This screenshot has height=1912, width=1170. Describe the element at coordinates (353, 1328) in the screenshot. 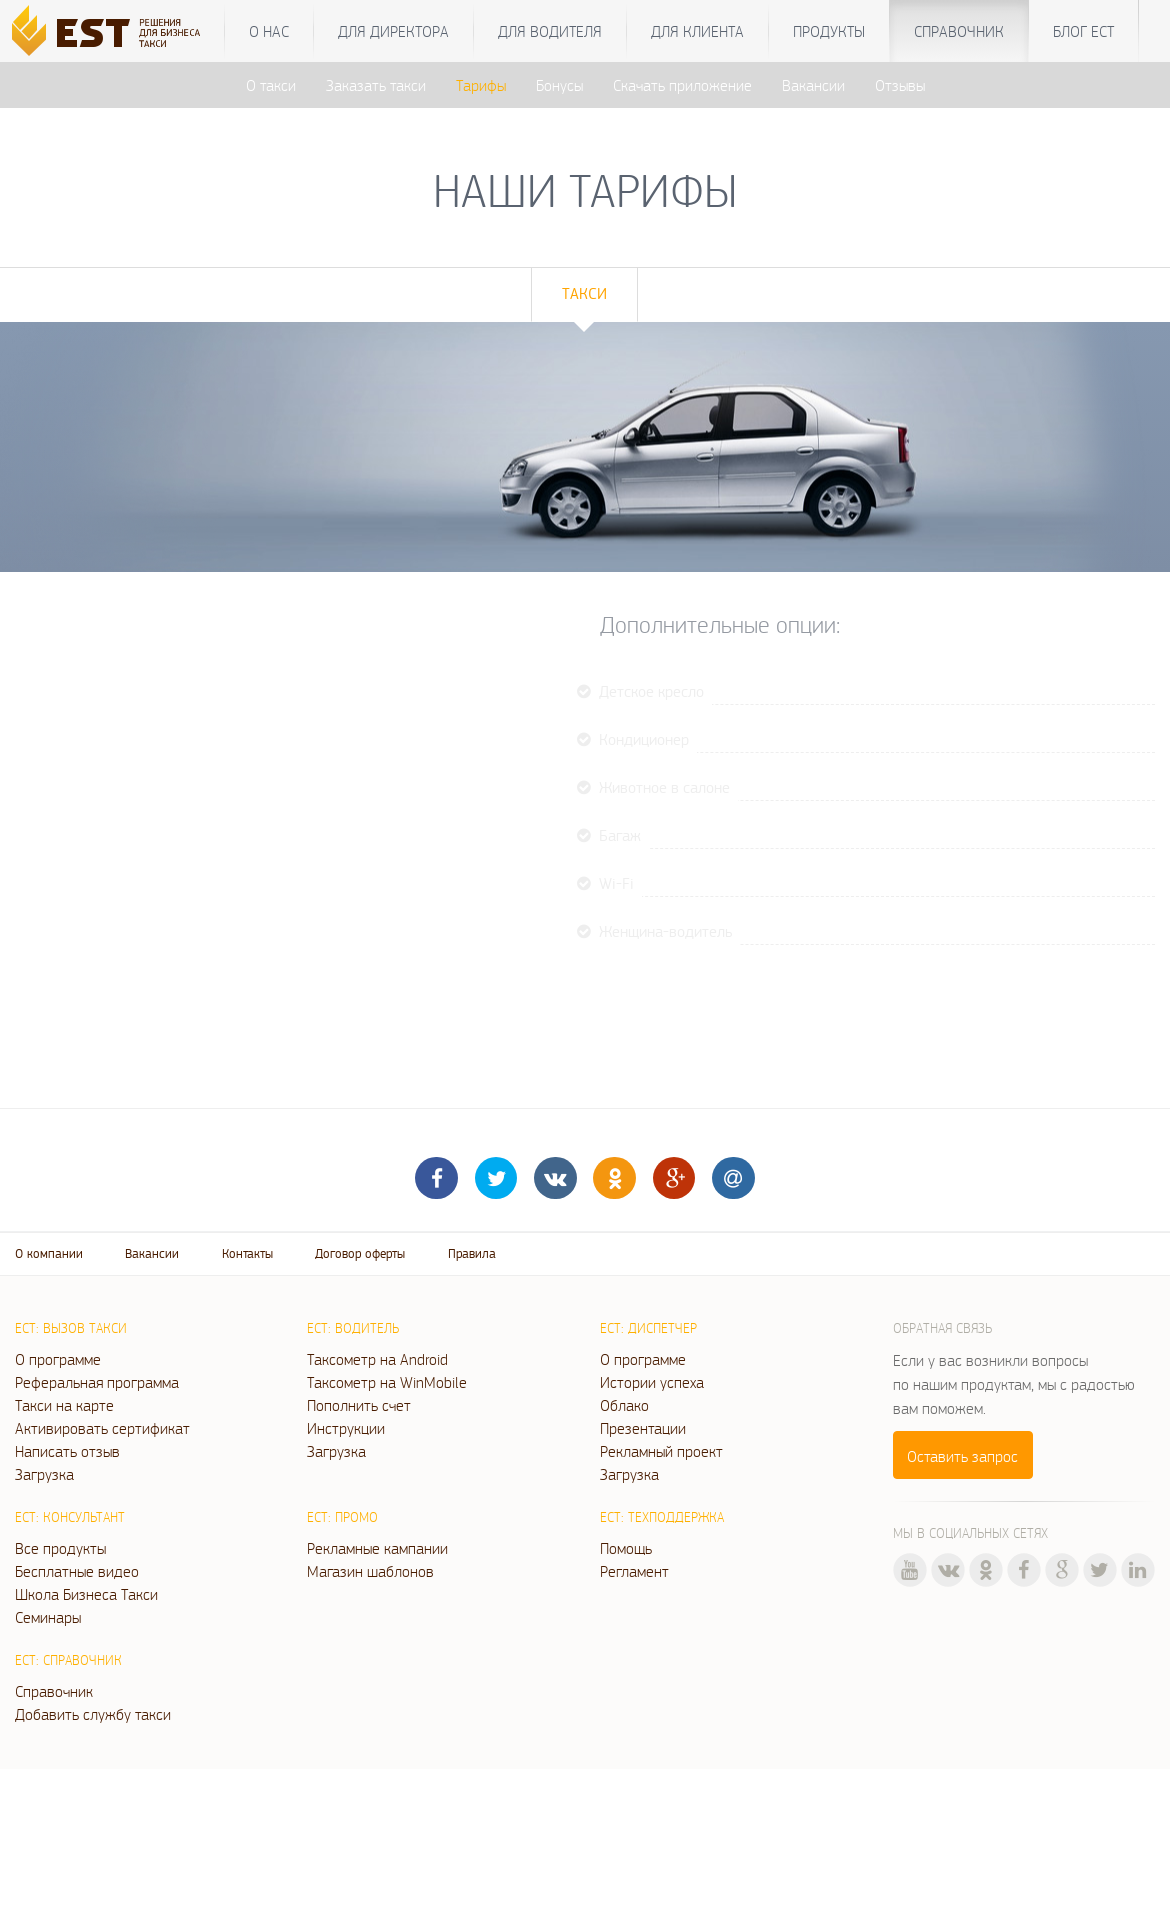

I see `ЕСТ: Водитель` at that location.